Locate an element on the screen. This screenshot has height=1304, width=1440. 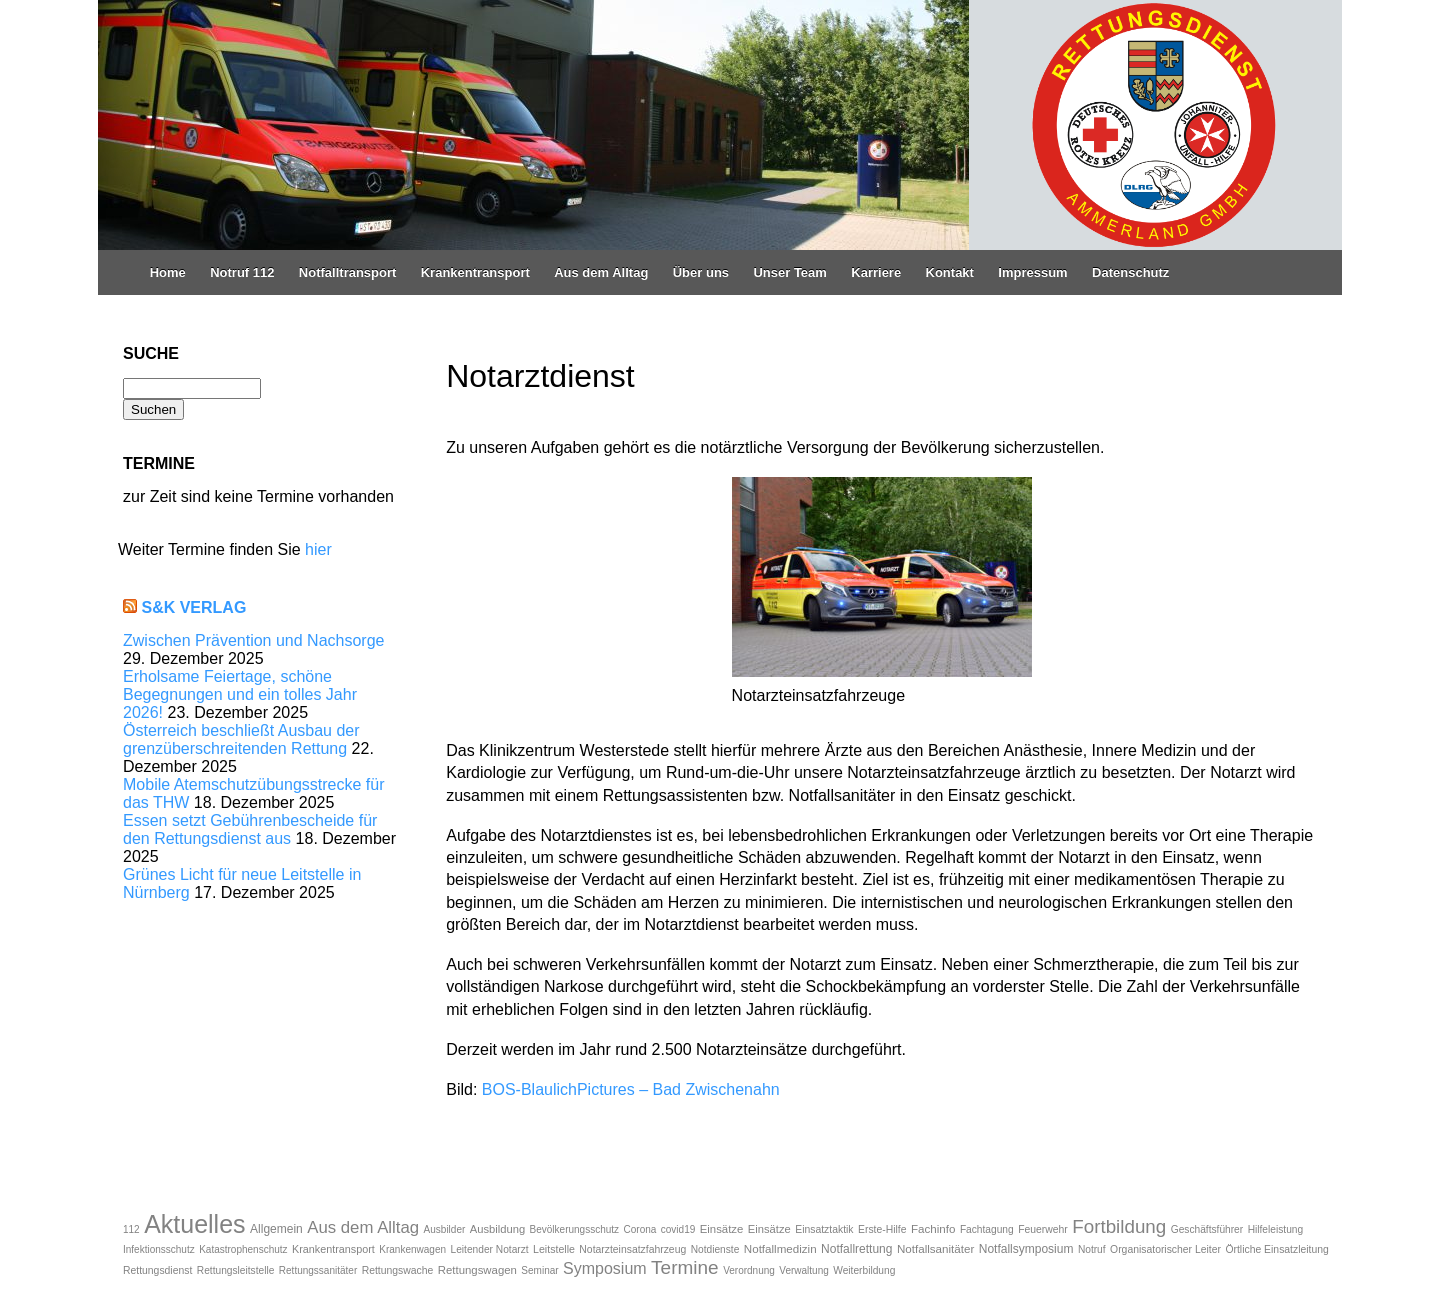
Rettungswagen is located at coordinates (477, 1270).